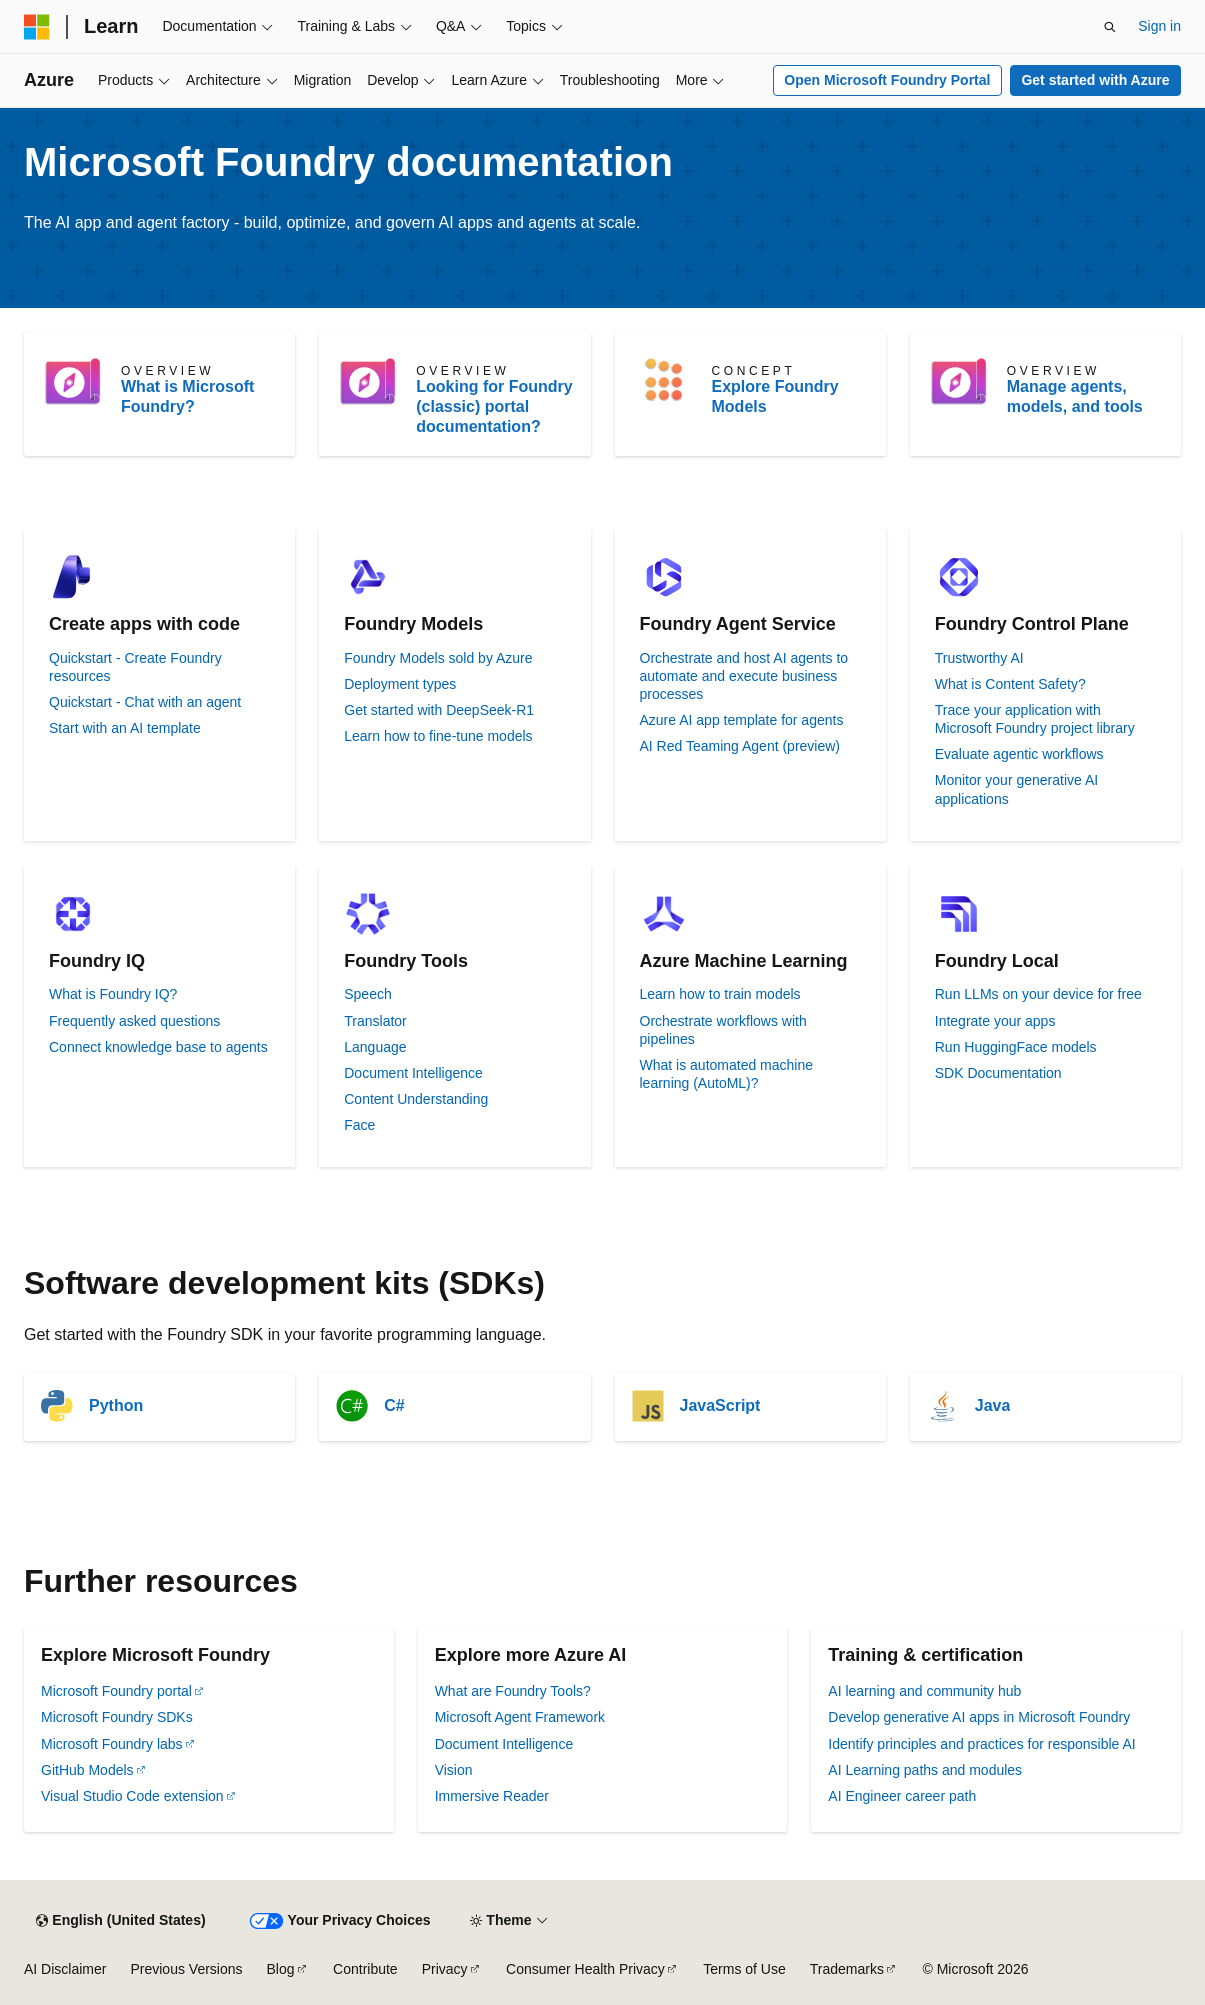 The width and height of the screenshot is (1205, 2005). I want to click on Document Intelligence, so click(413, 1073).